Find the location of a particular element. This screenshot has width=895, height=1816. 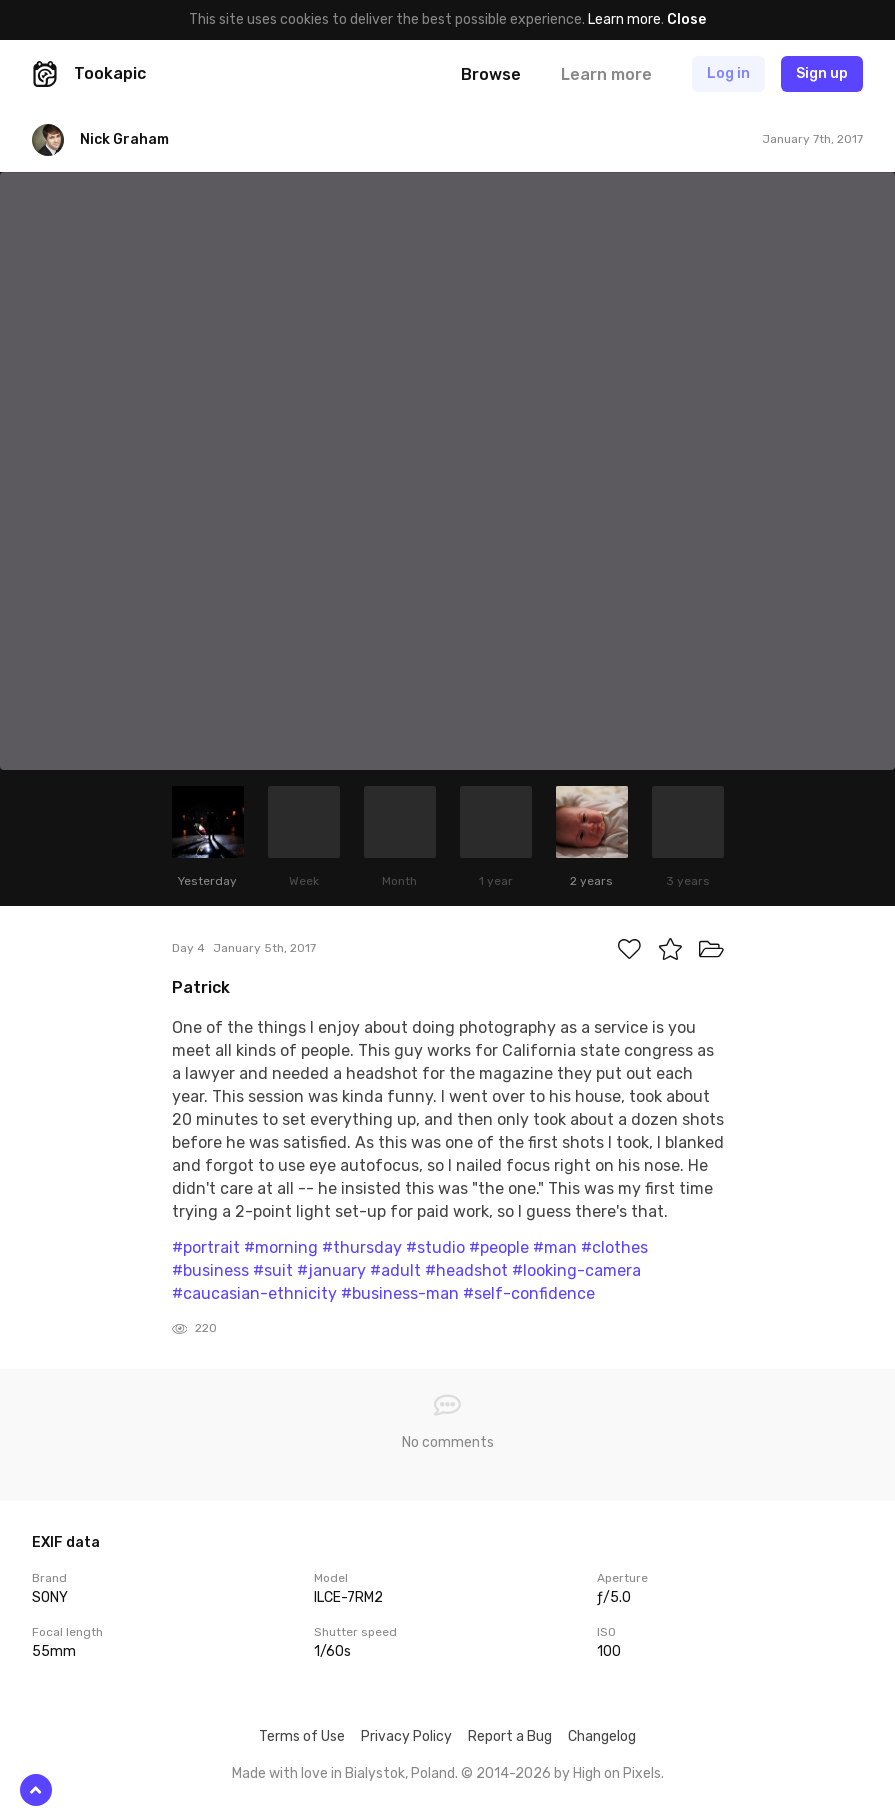

#suit is located at coordinates (273, 1270).